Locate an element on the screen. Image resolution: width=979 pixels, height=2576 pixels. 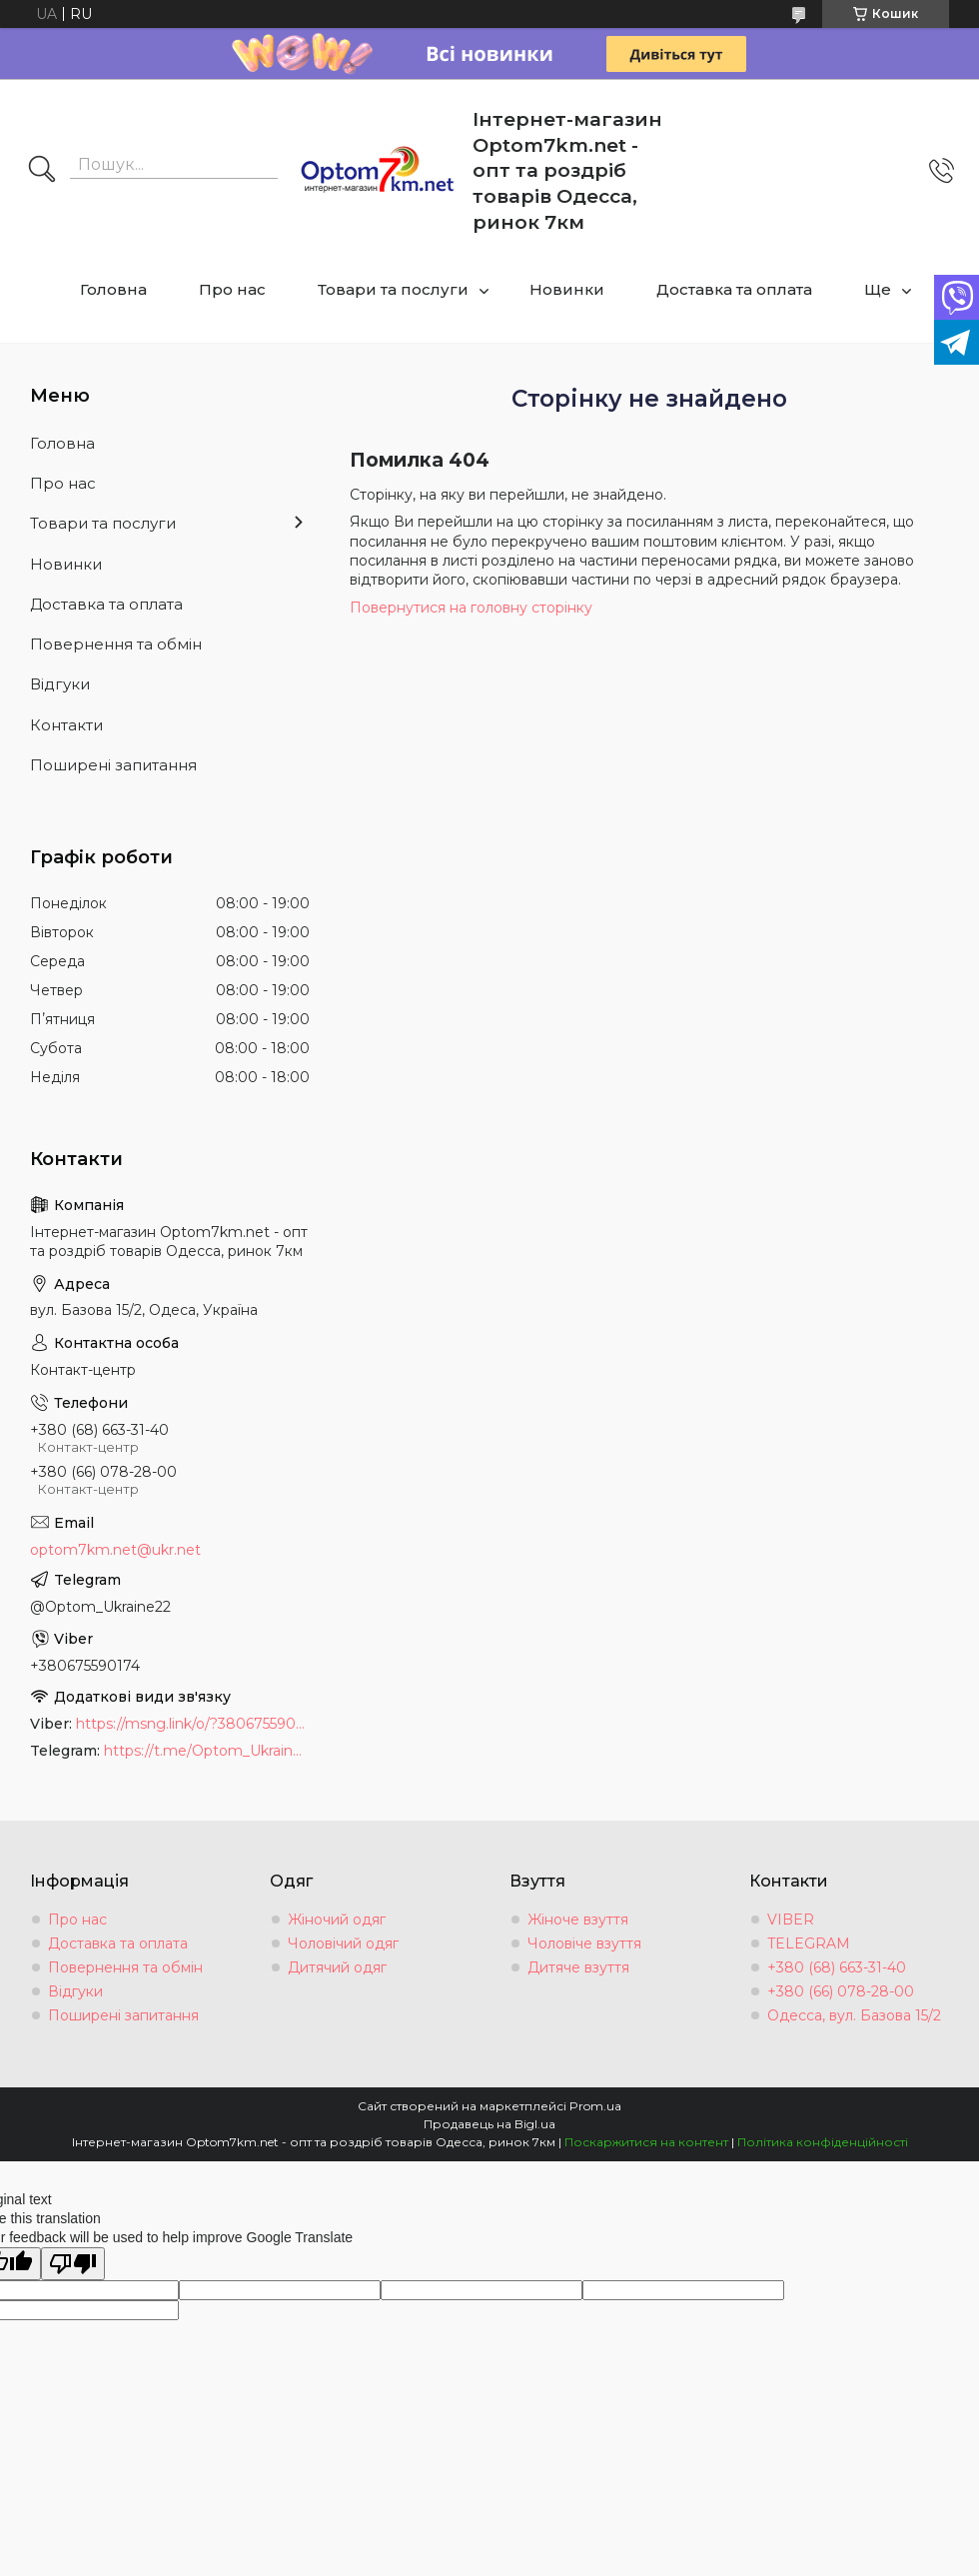
Поширені запитання is located at coordinates (113, 764).